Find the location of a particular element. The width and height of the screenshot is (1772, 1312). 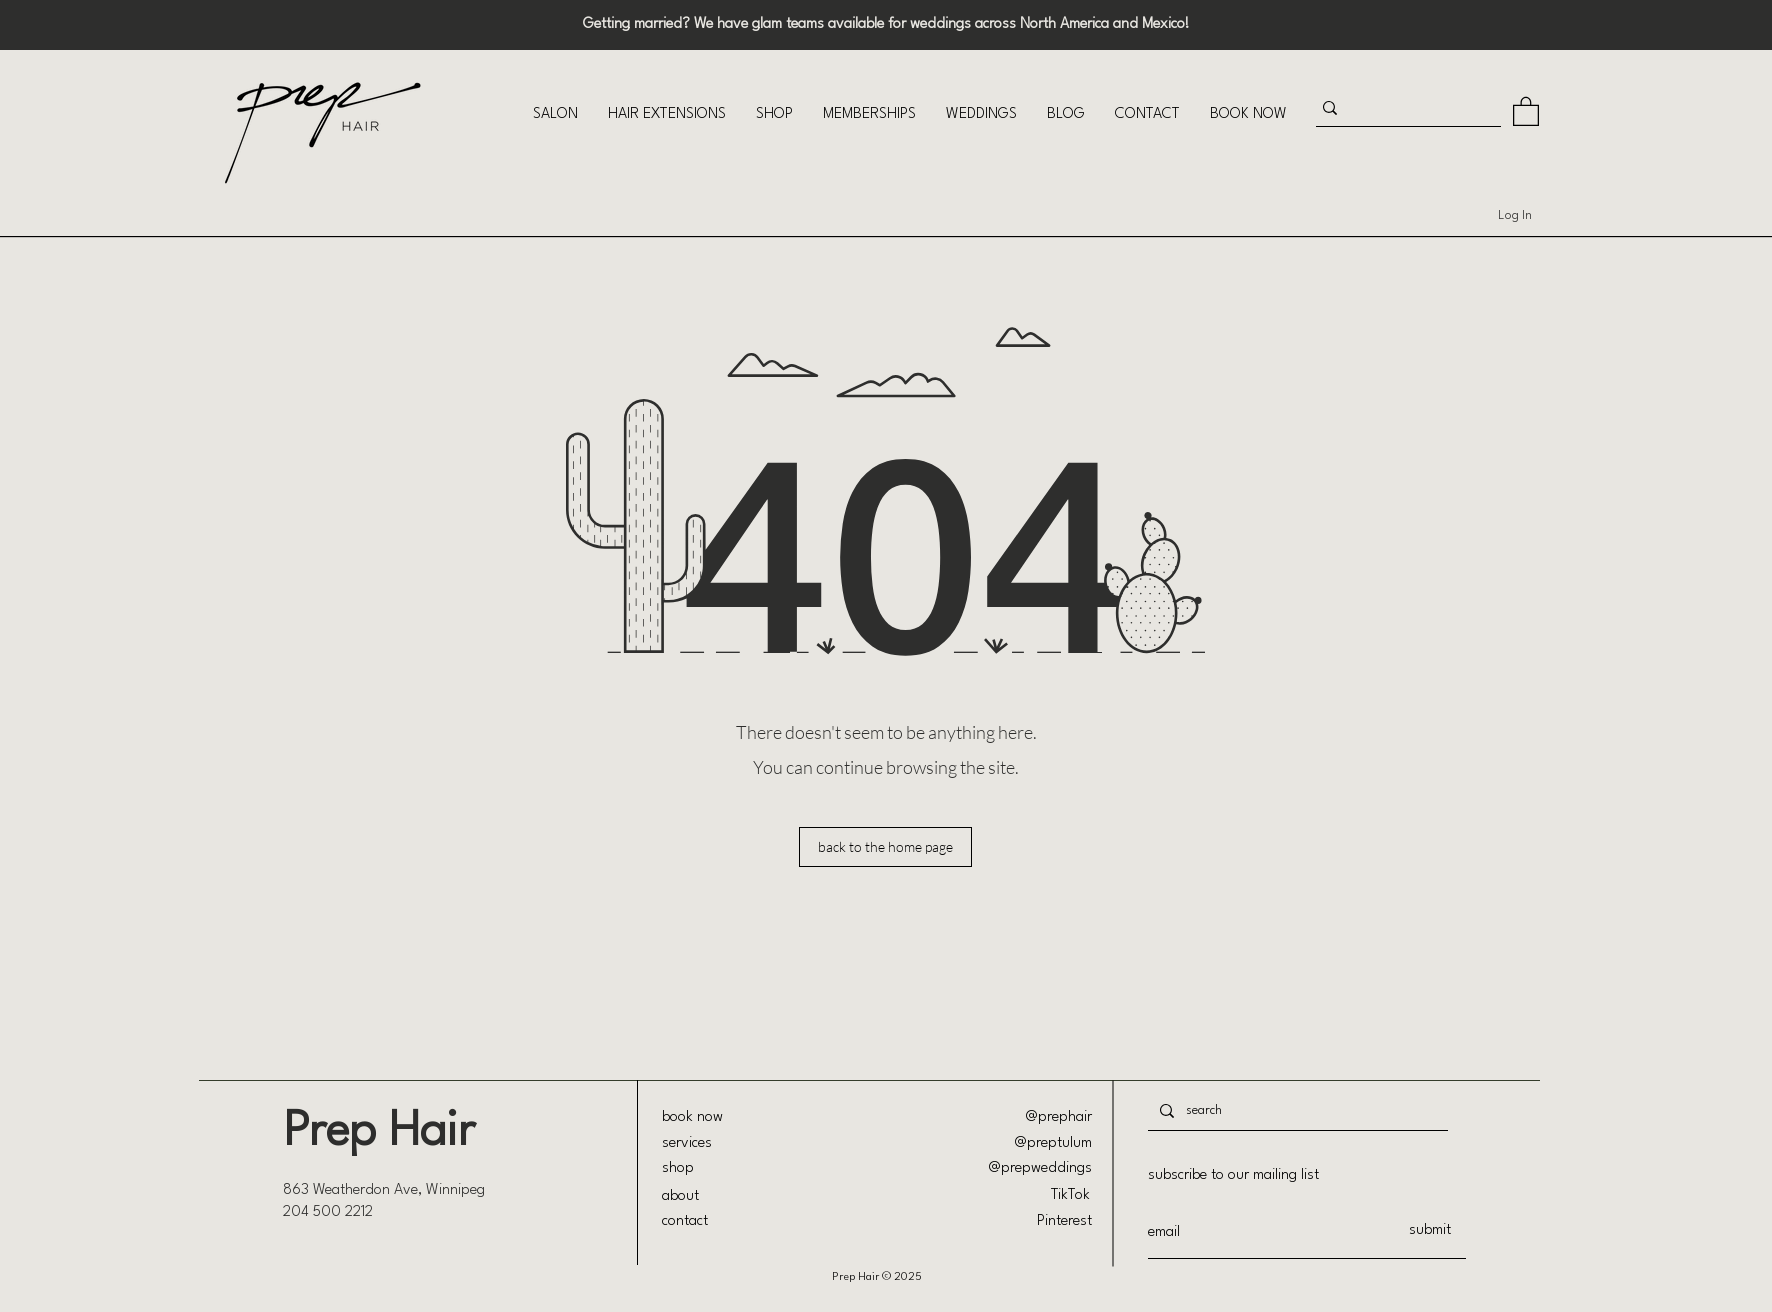

contact is located at coordinates (685, 1221).